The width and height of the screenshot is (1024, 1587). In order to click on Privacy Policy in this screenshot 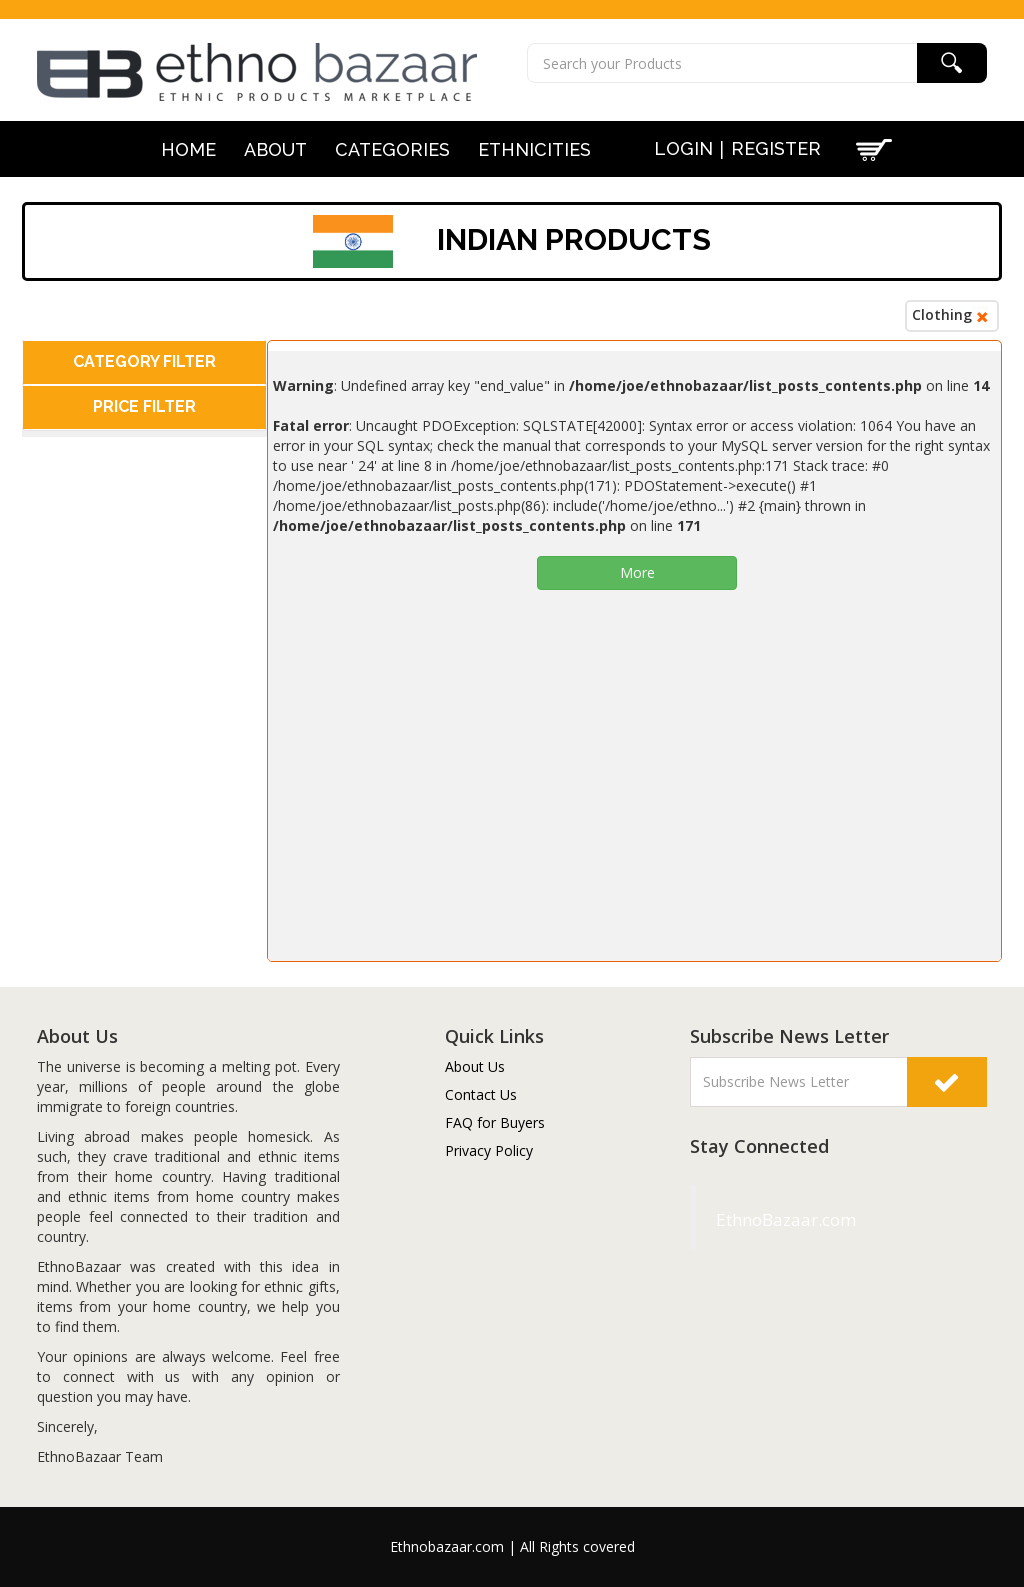, I will do `click(489, 1150)`.